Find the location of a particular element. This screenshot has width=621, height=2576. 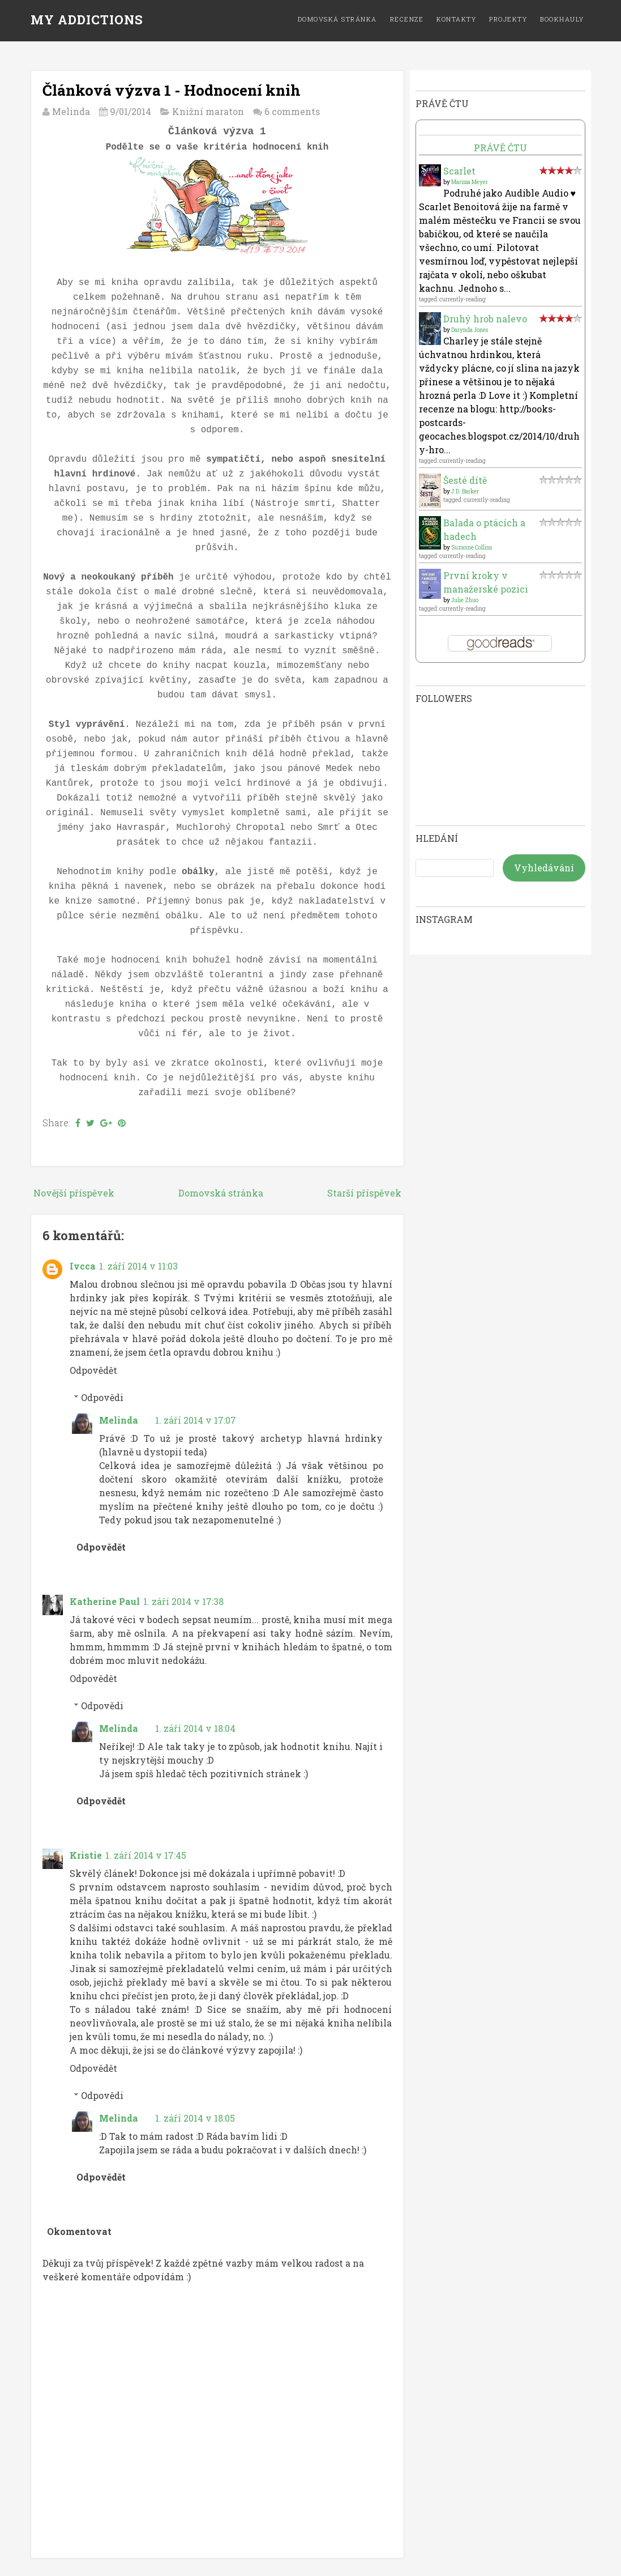

Scarlet is located at coordinates (459, 171).